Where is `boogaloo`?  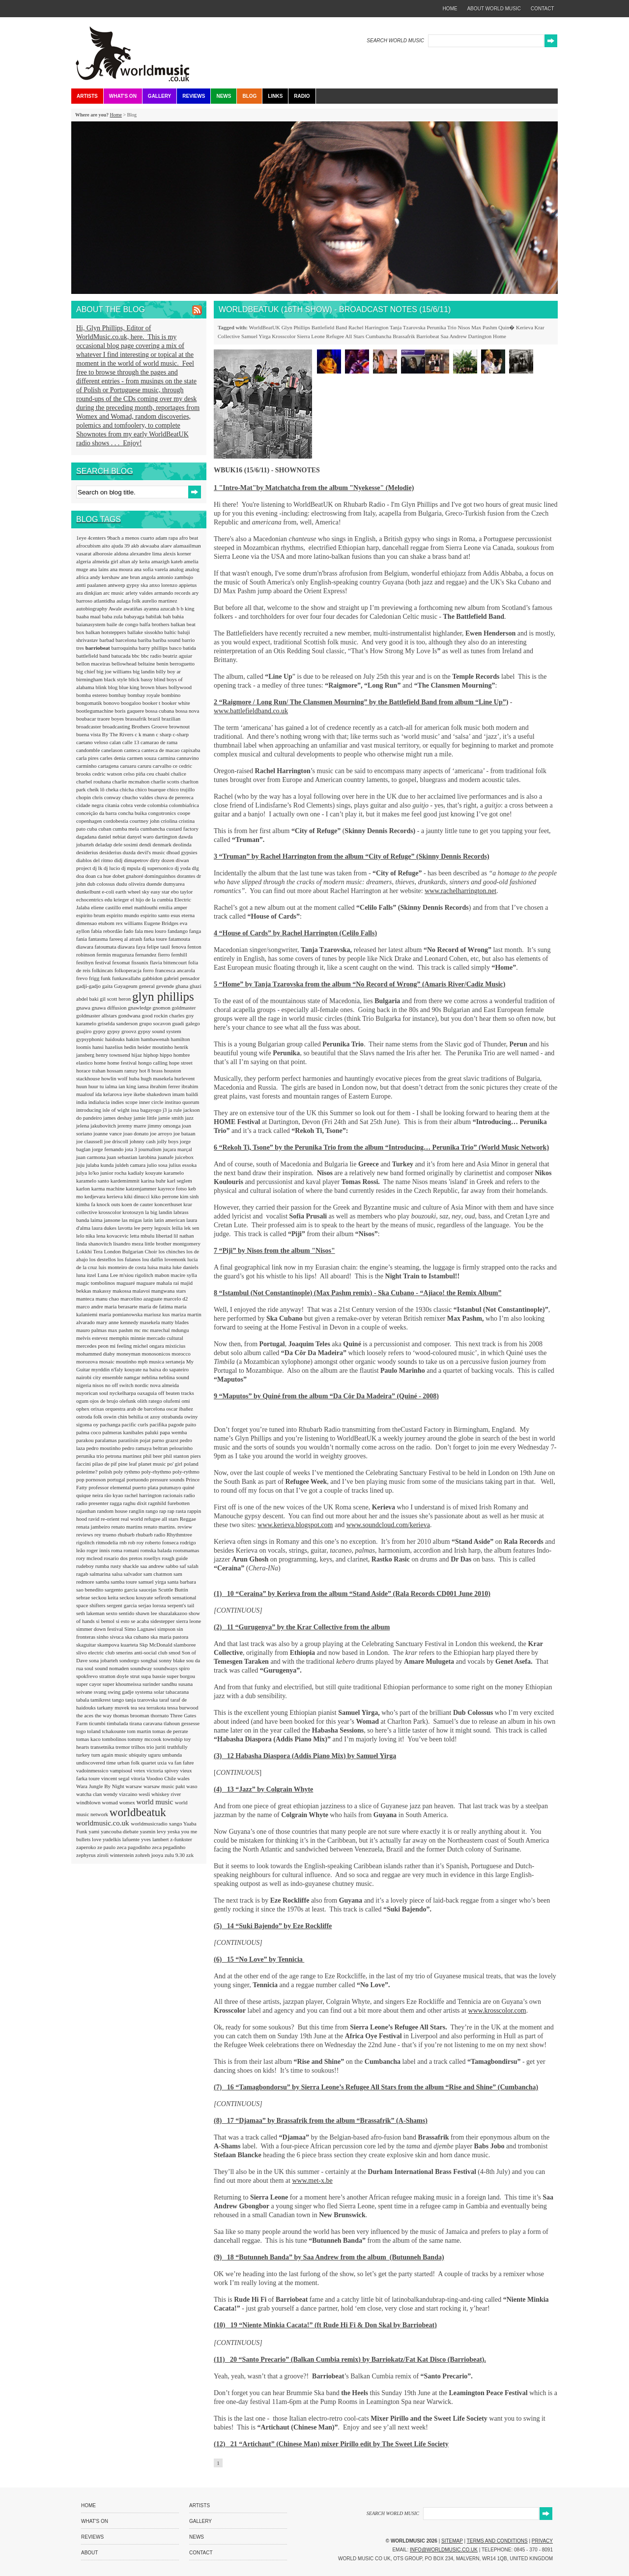 boogaloo is located at coordinates (132, 703).